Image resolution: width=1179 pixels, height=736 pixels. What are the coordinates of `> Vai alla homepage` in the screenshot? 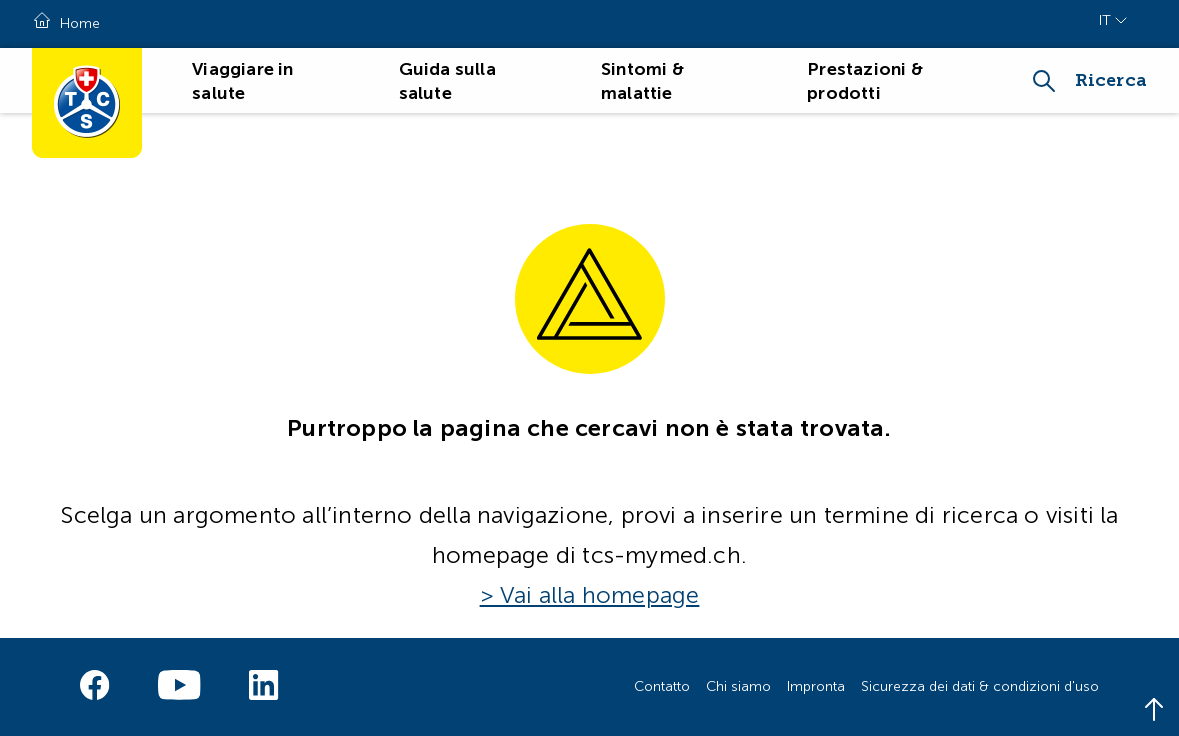 It's located at (590, 595).